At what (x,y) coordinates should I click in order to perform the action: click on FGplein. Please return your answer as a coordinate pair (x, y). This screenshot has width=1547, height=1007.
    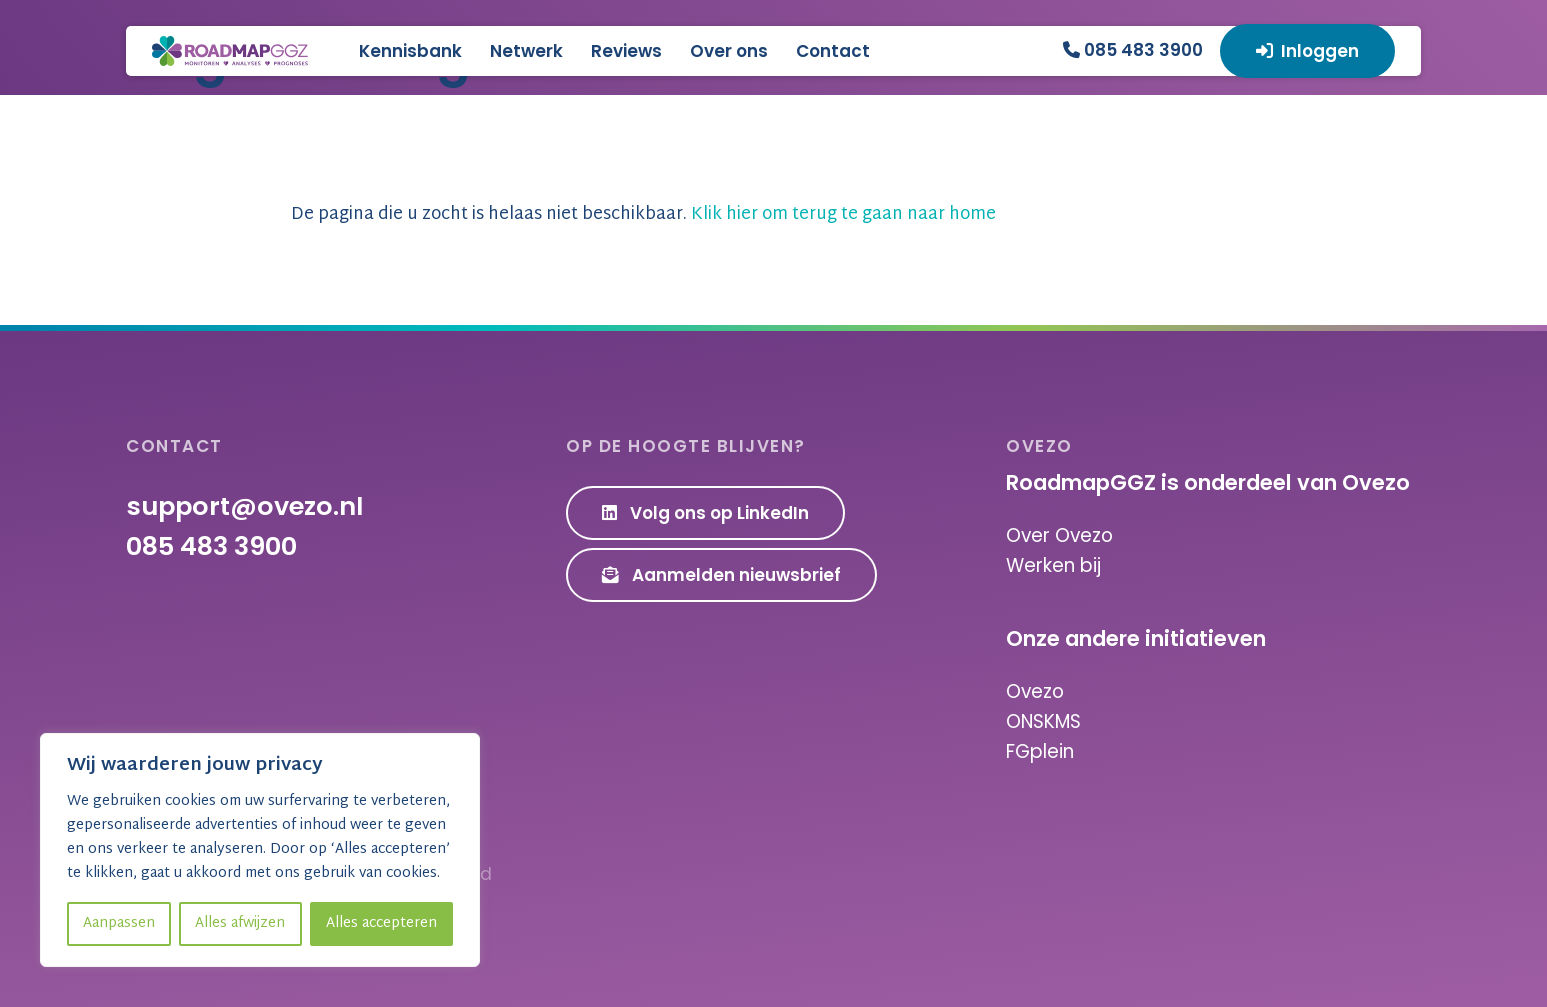
    Looking at the image, I should click on (1040, 751).